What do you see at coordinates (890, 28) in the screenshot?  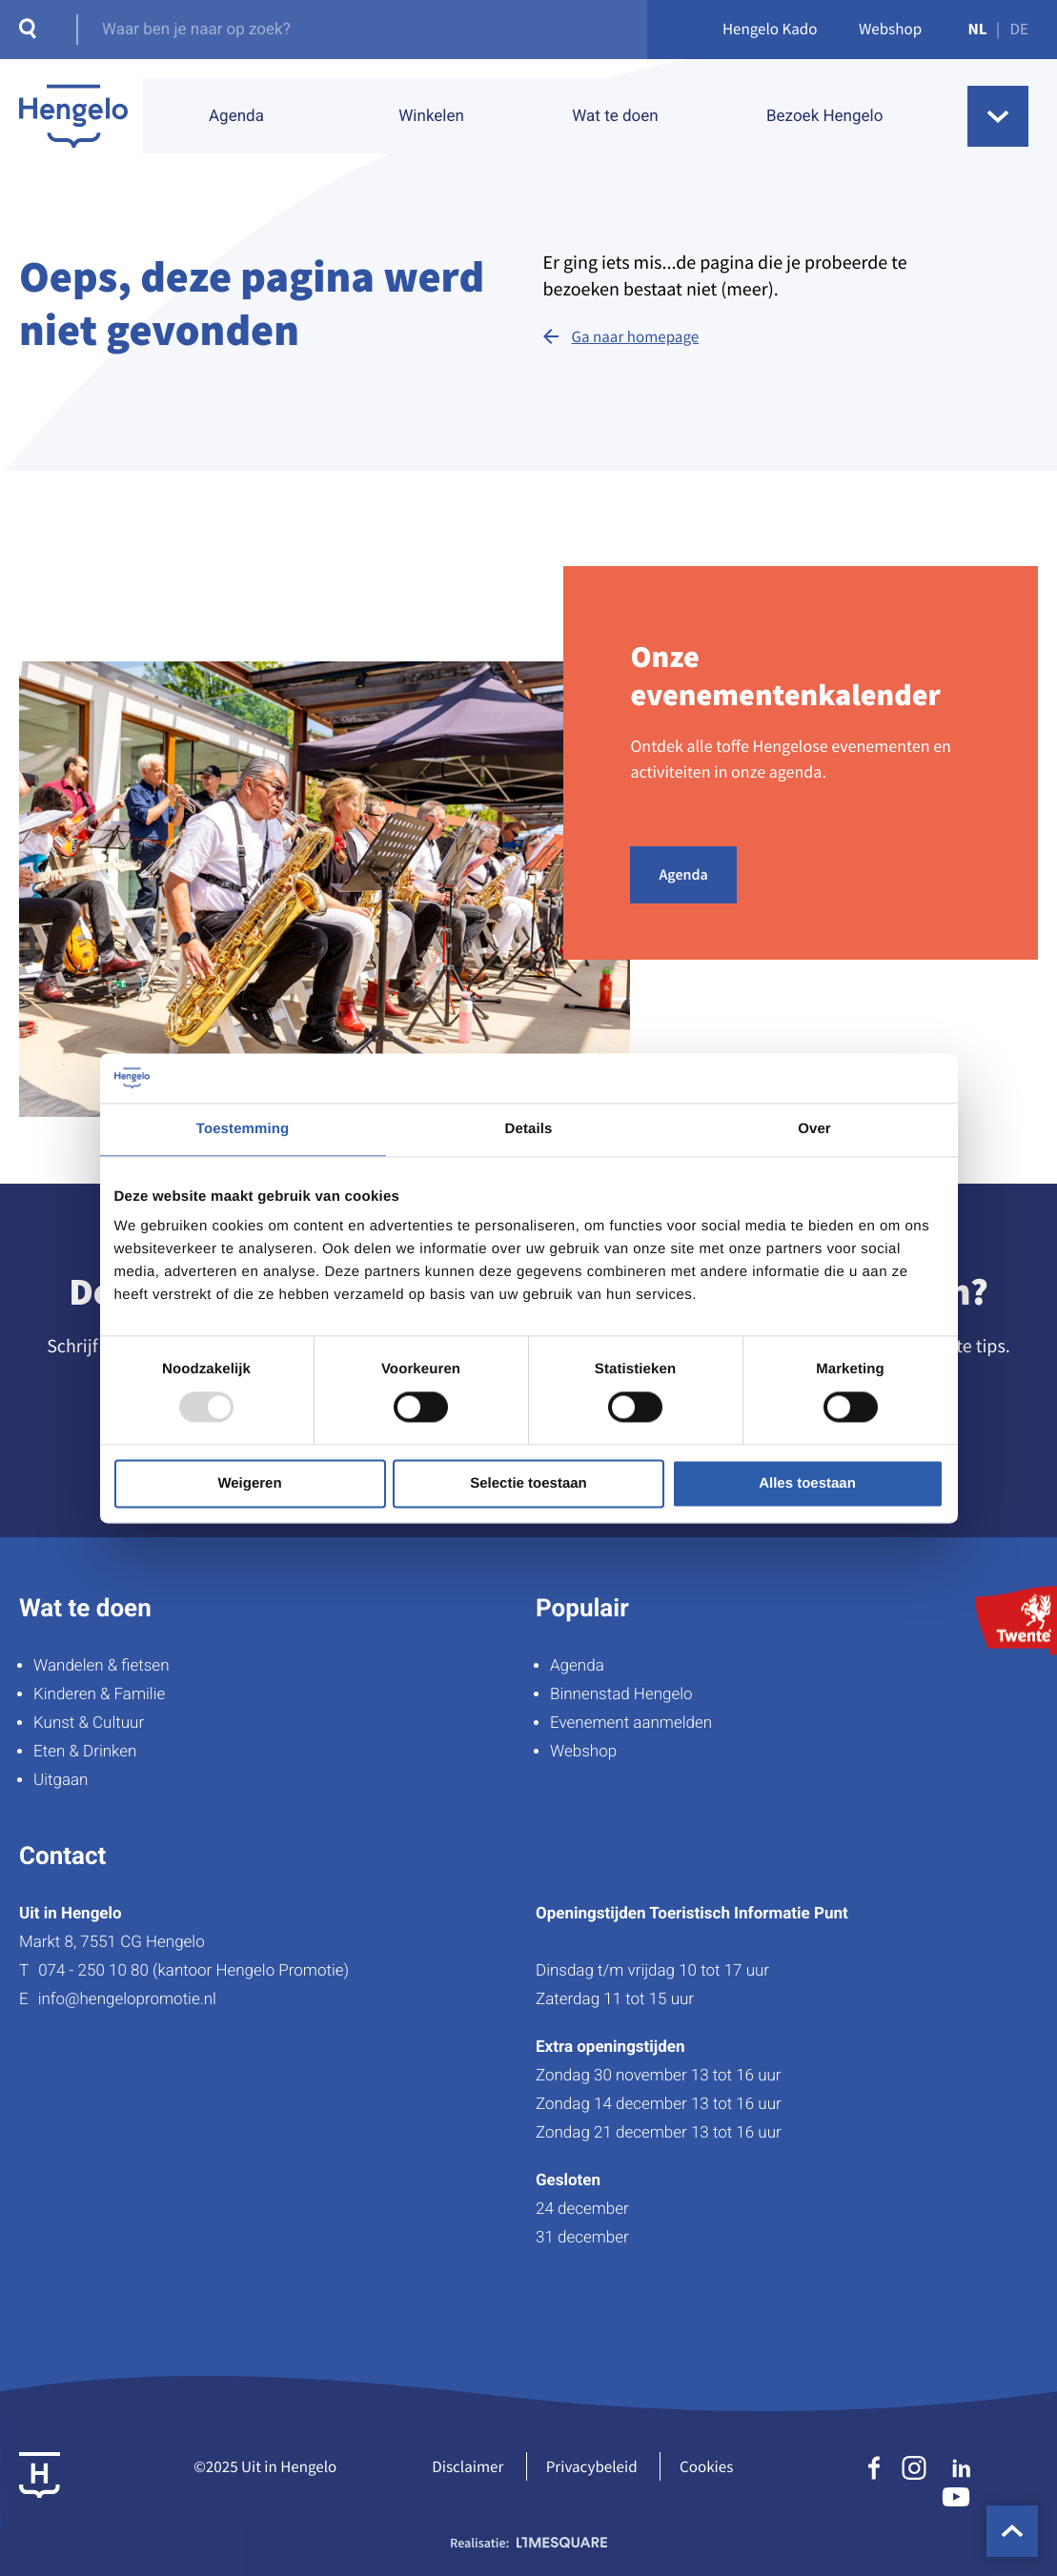 I see `Webshop` at bounding box center [890, 28].